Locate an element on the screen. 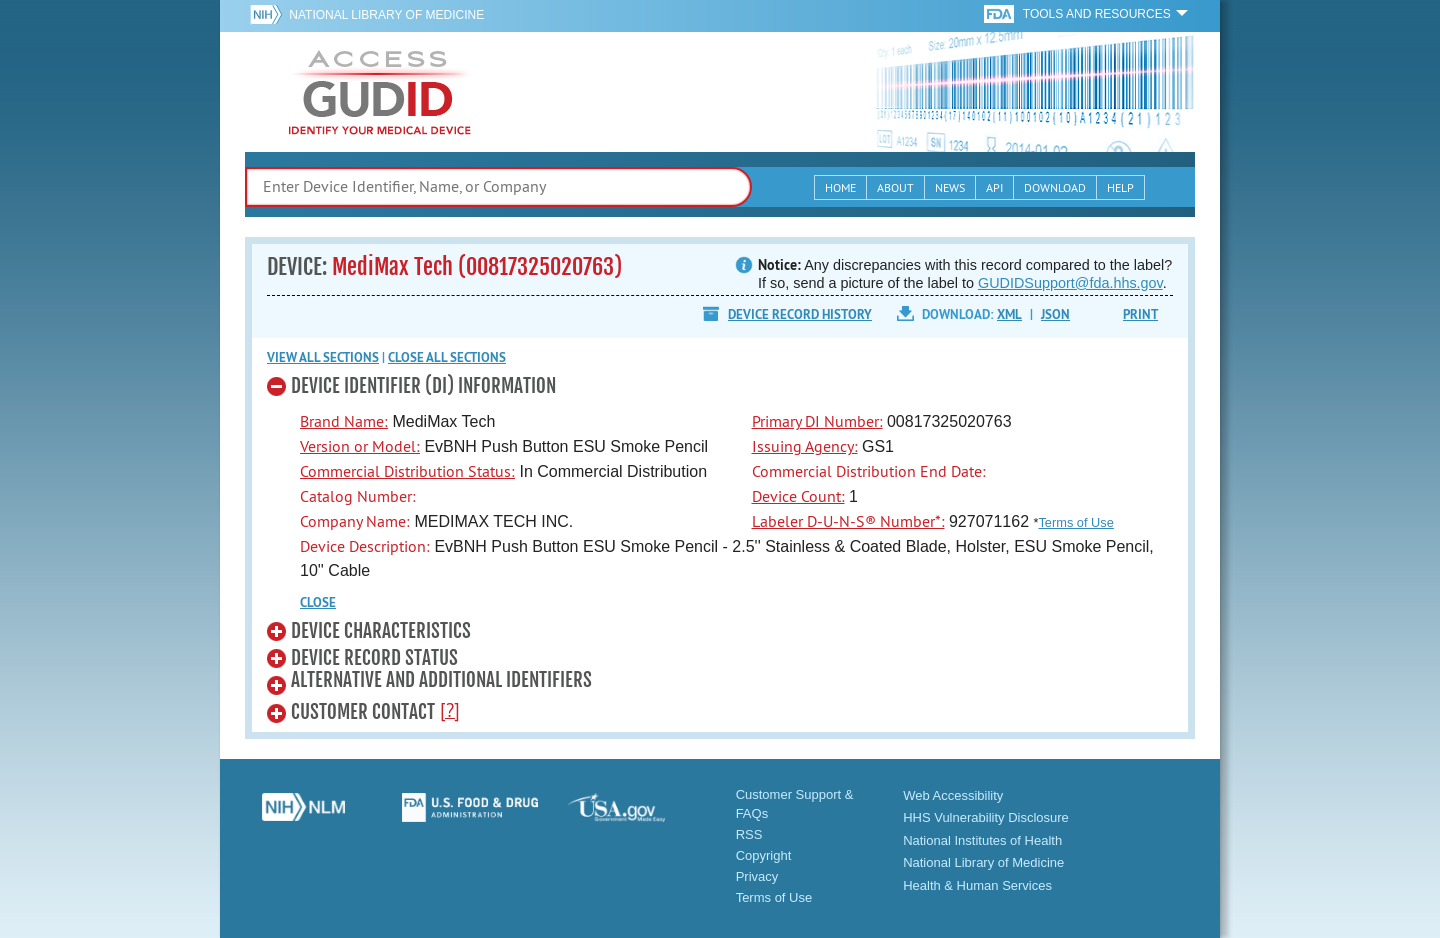 The width and height of the screenshot is (1440, 938). API is located at coordinates (994, 187).